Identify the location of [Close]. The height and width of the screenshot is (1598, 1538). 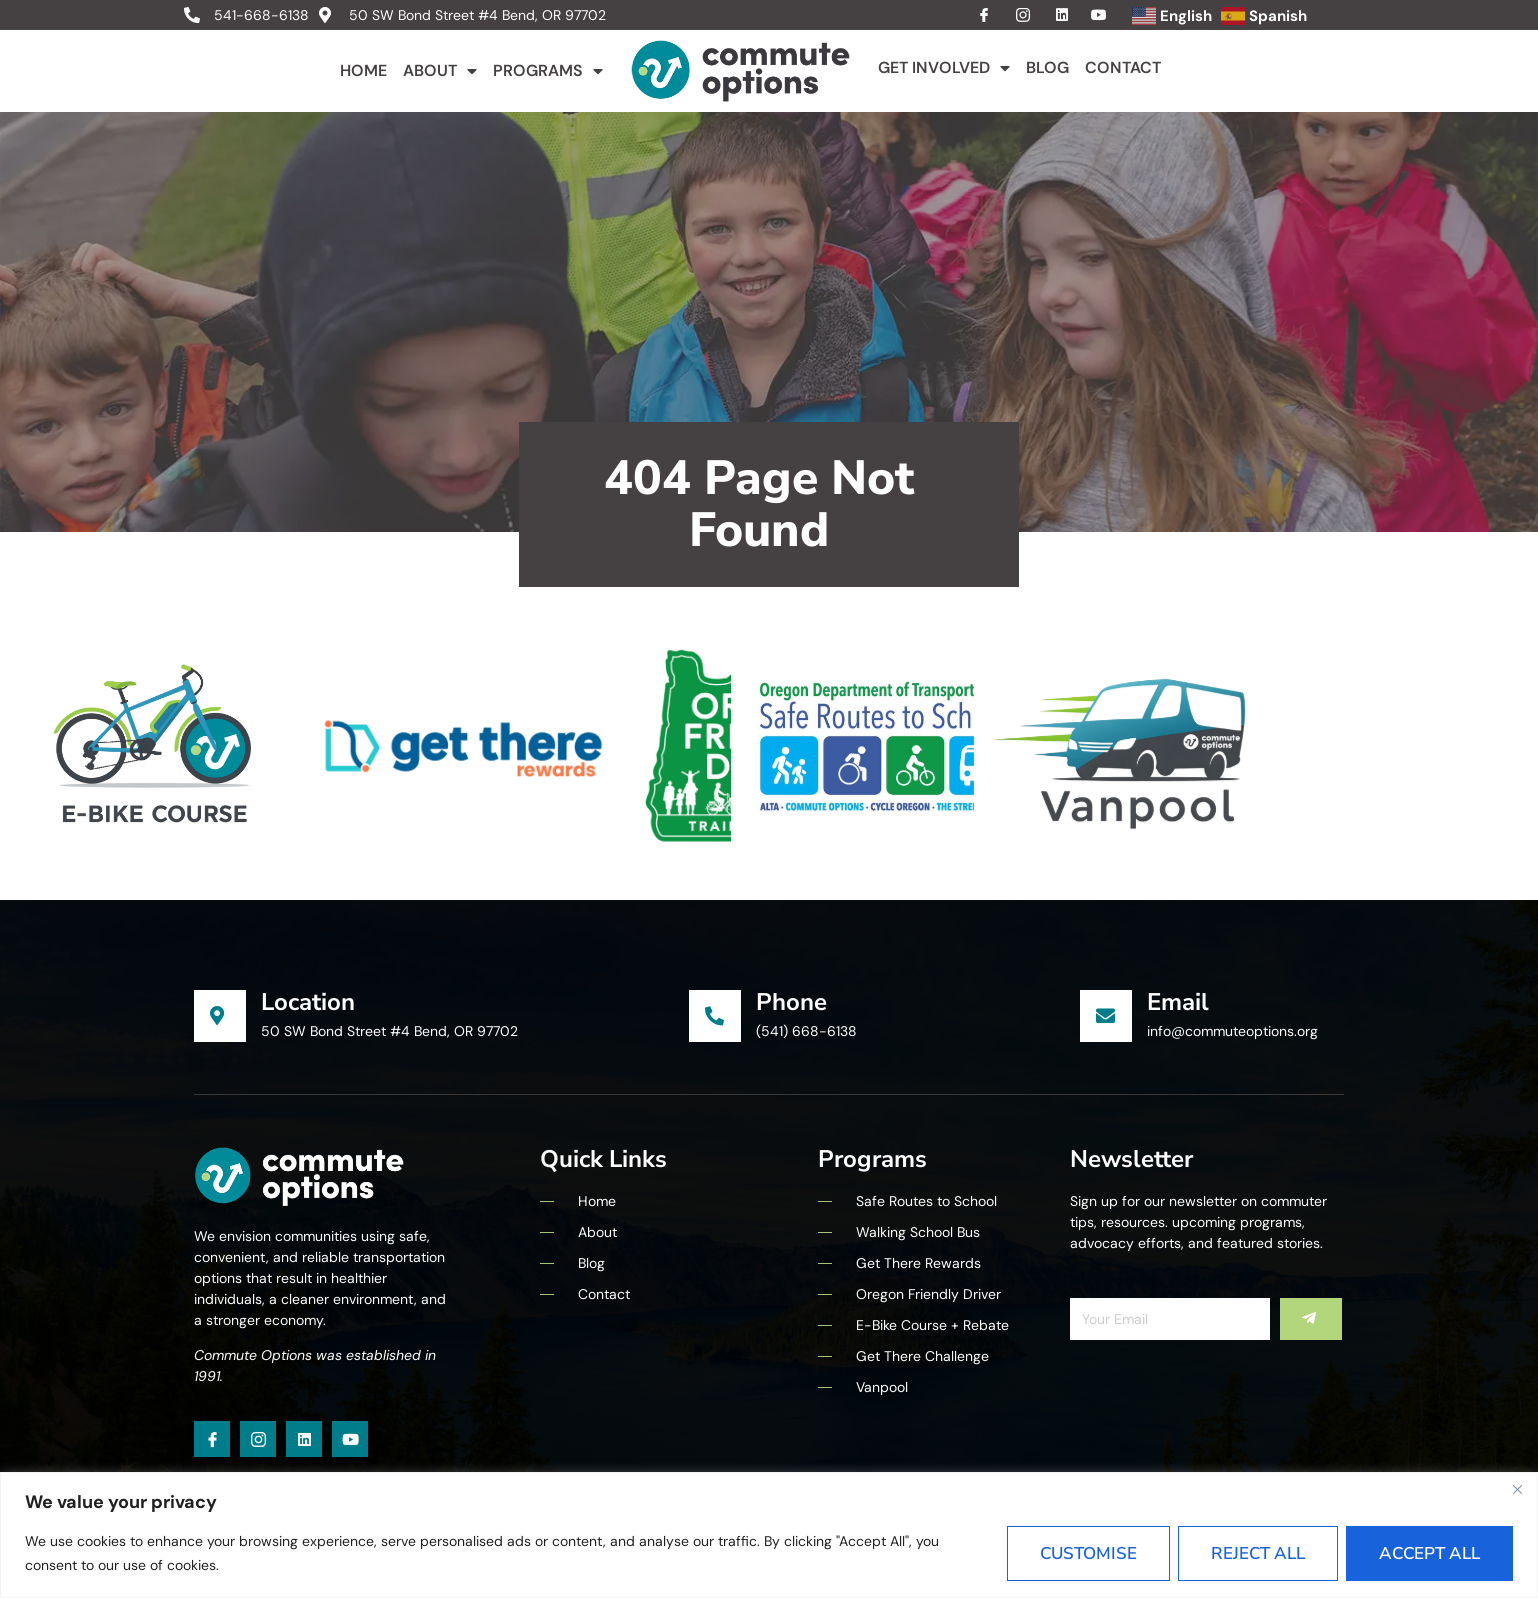
(1517, 1489).